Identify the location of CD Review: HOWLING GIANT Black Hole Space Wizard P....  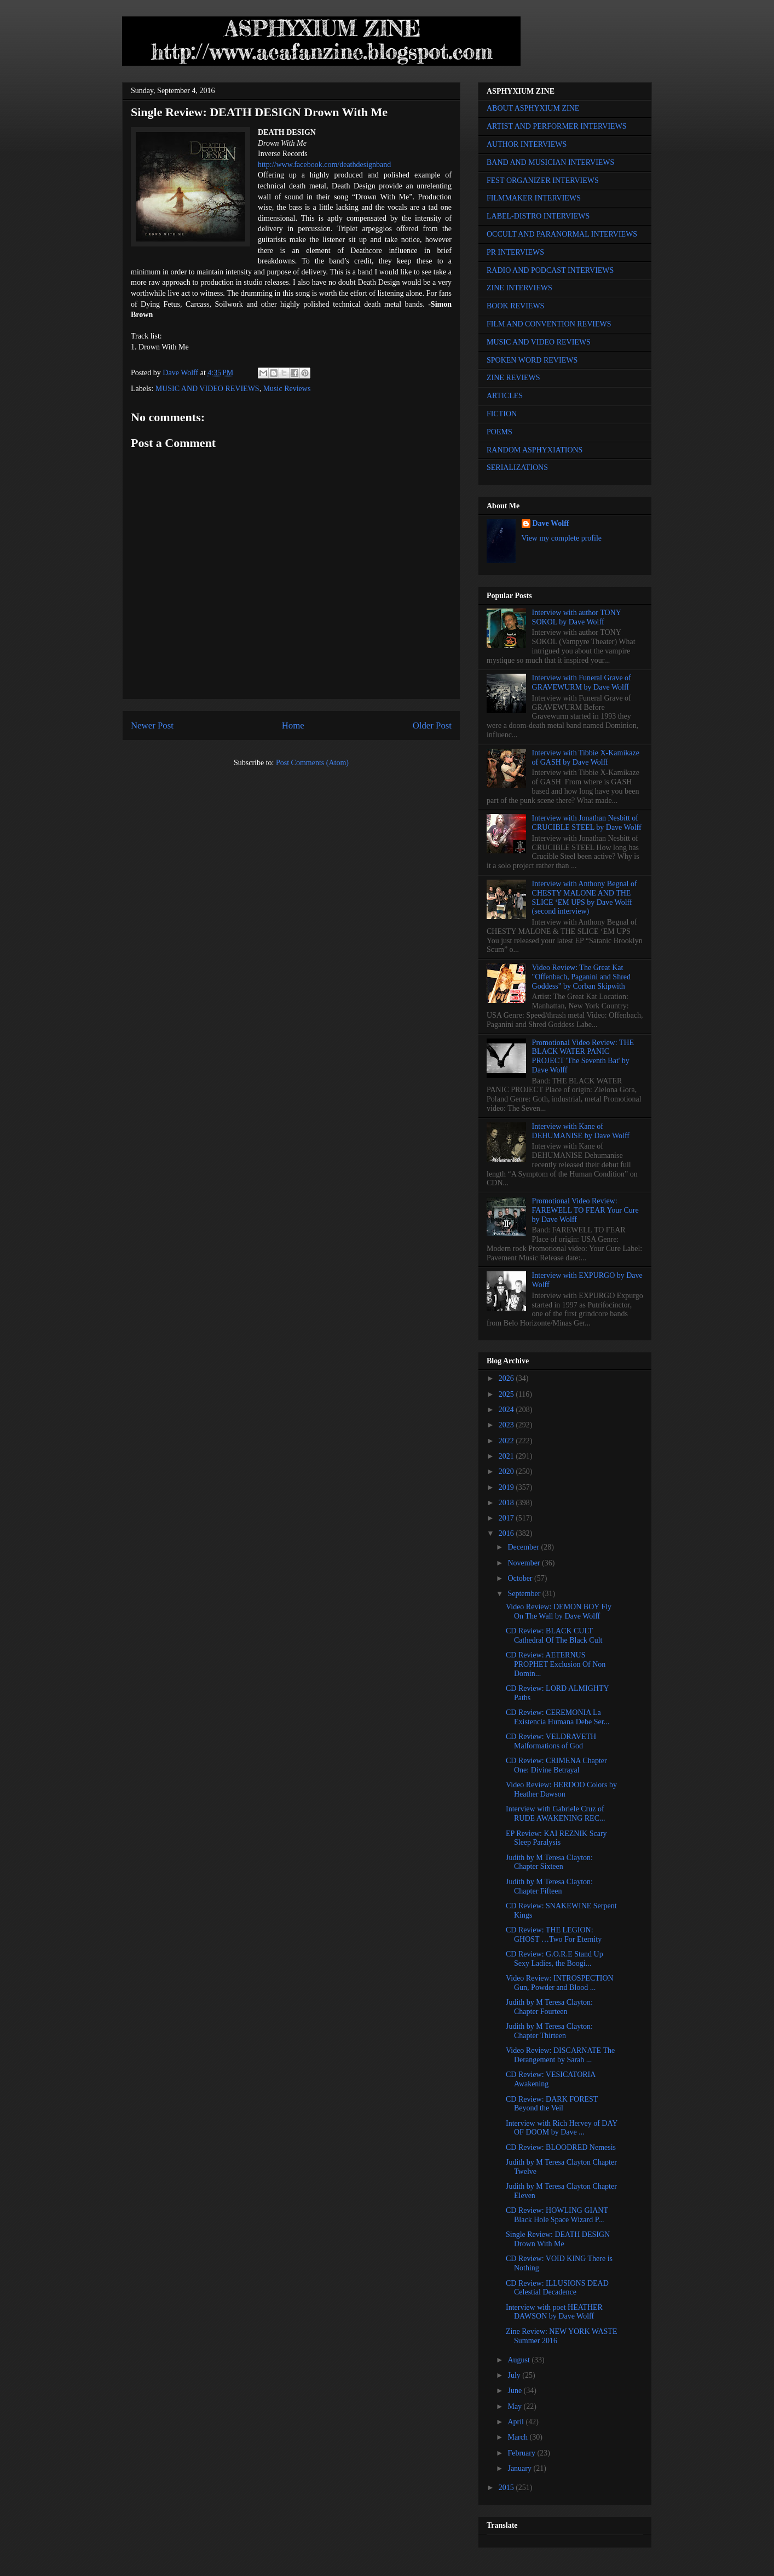
(557, 2215).